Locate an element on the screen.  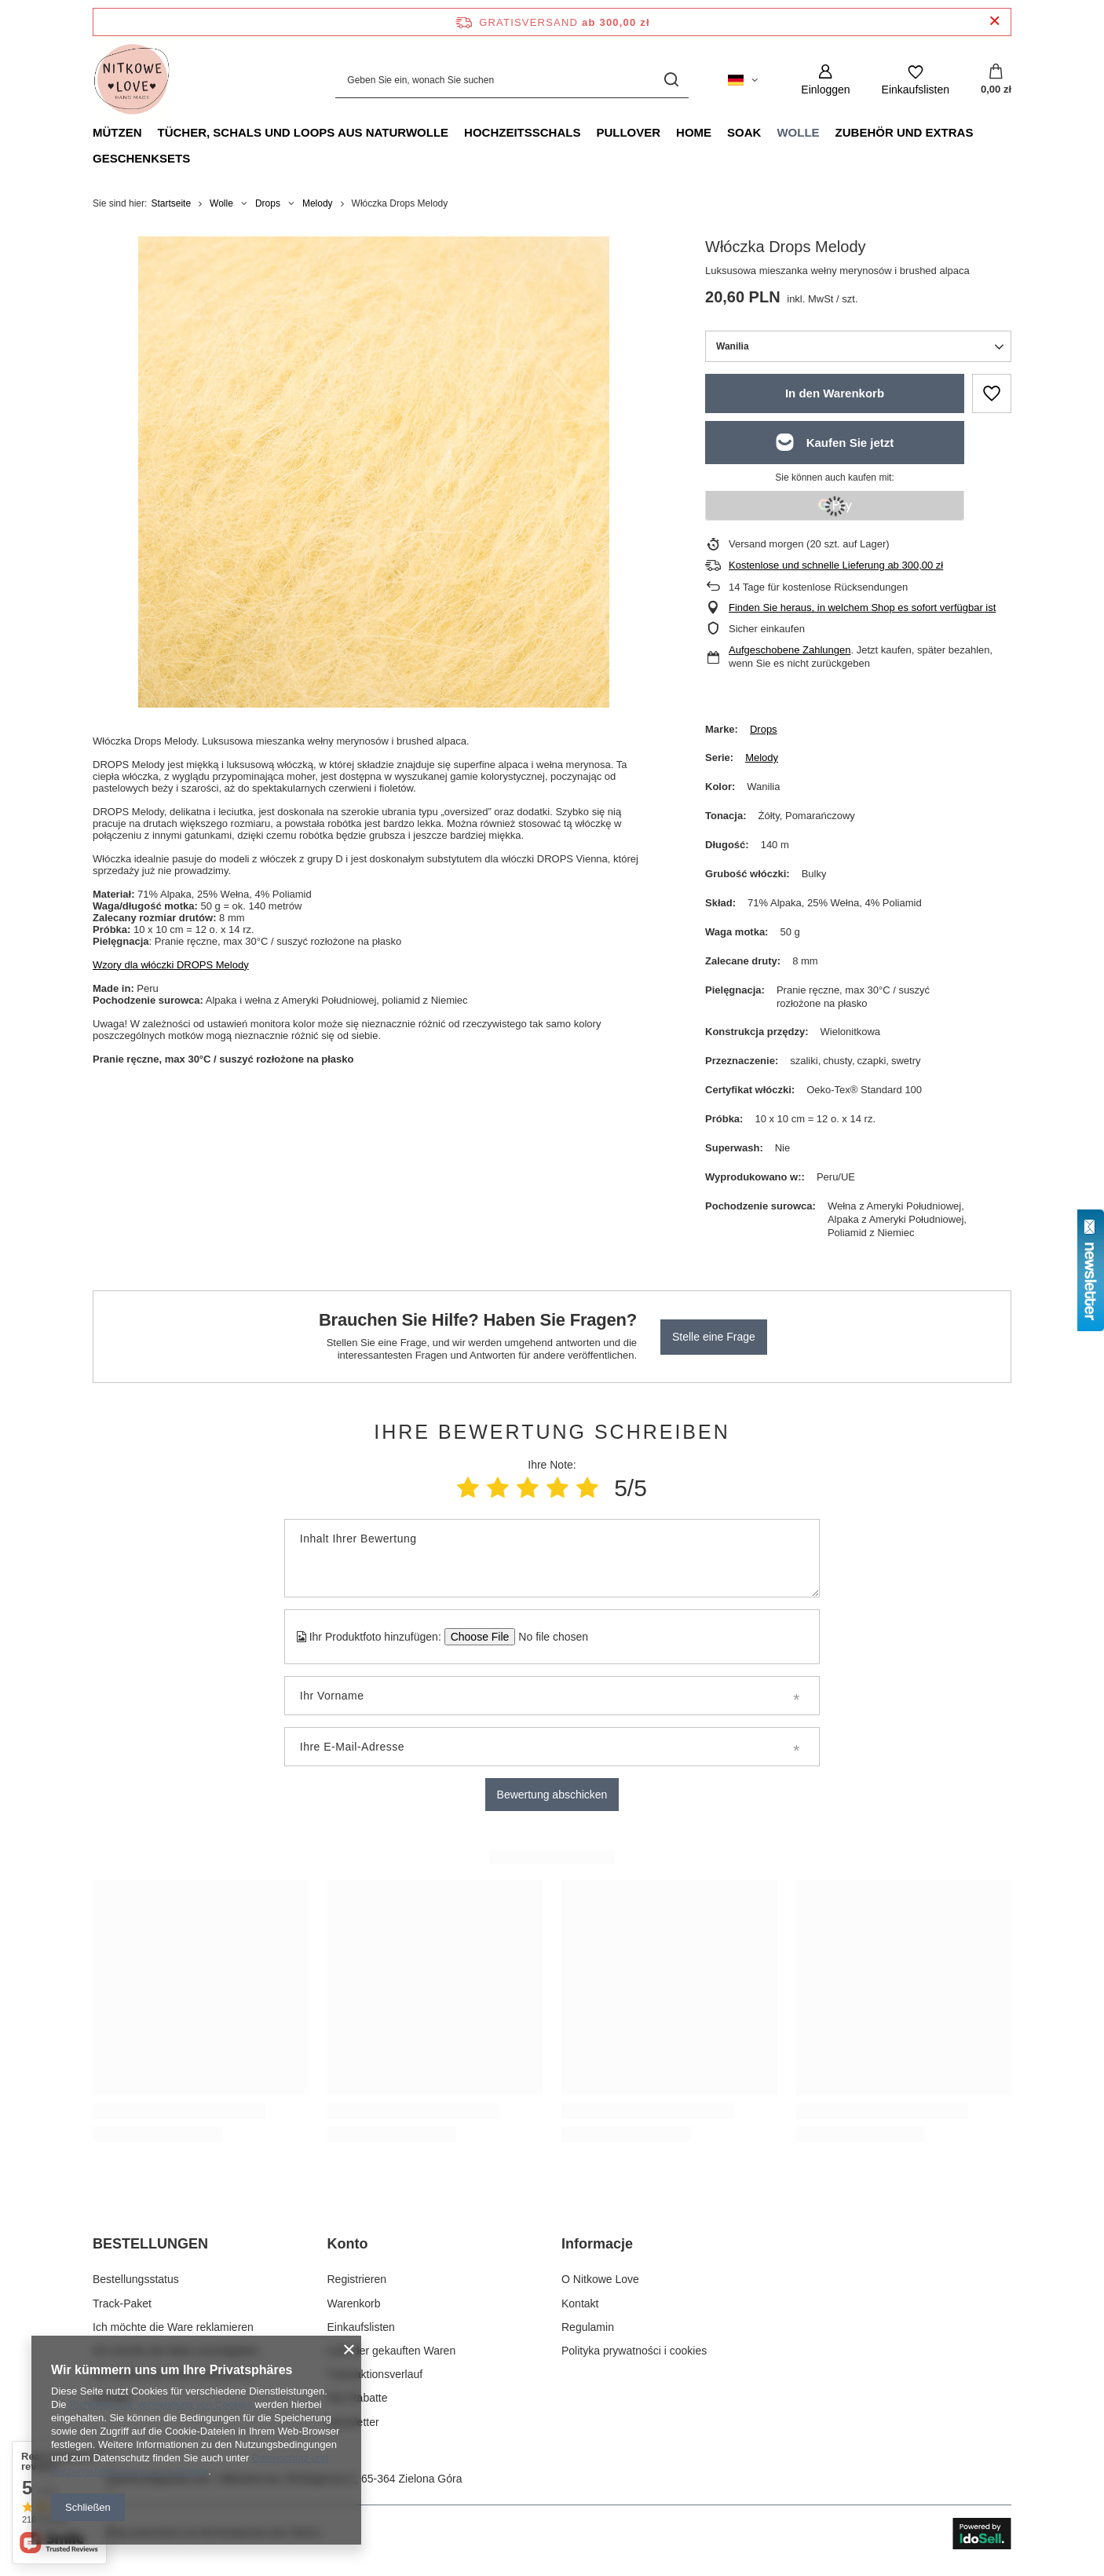
Zubehör und Extras is located at coordinates (904, 132).